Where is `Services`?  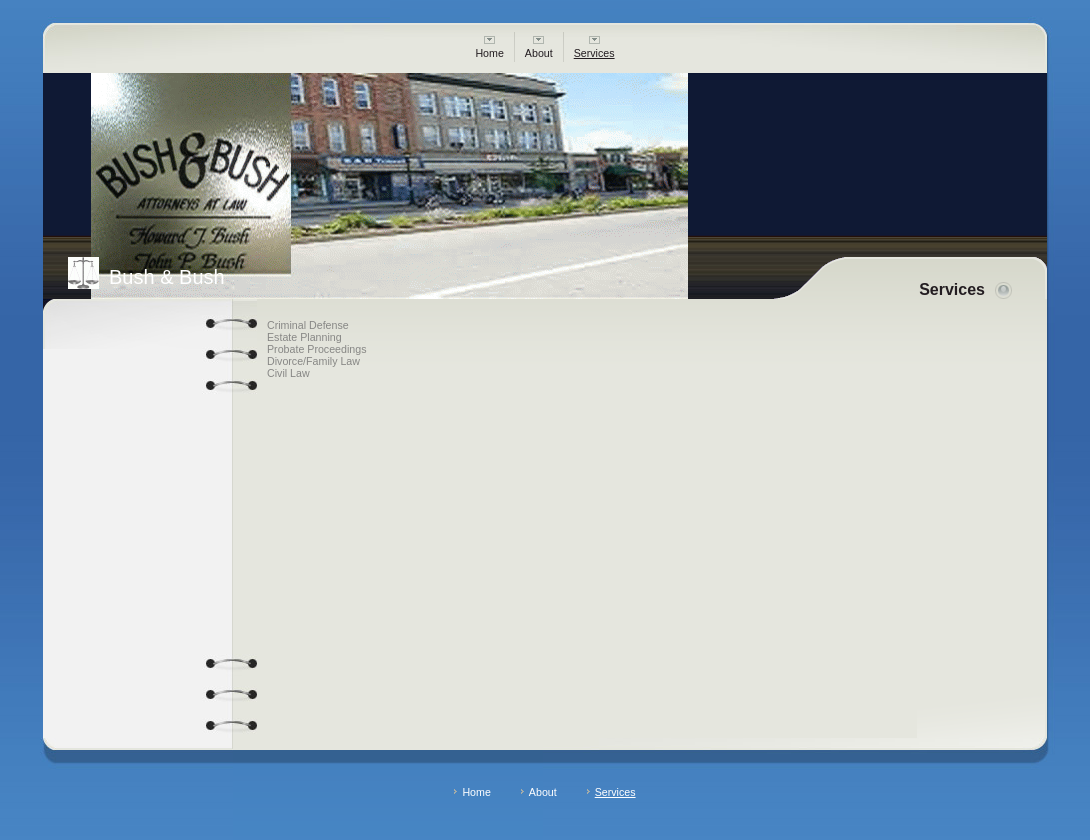
Services is located at coordinates (594, 48).